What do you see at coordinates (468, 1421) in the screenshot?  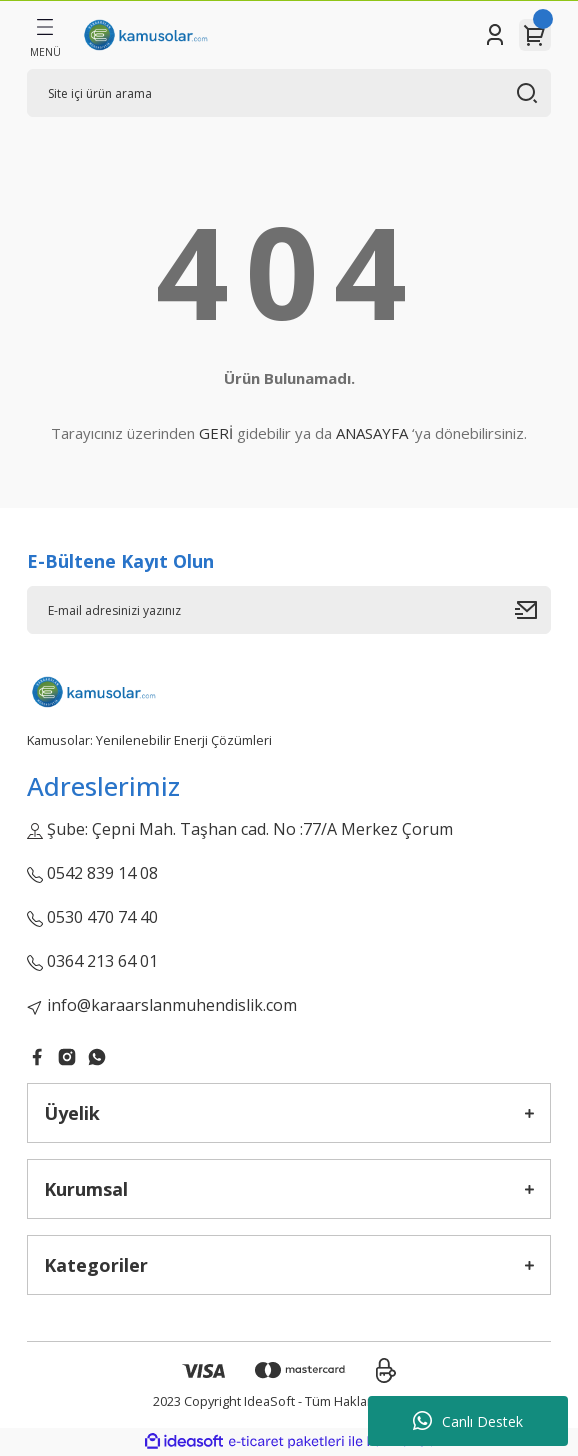 I see `Canlı Destek` at bounding box center [468, 1421].